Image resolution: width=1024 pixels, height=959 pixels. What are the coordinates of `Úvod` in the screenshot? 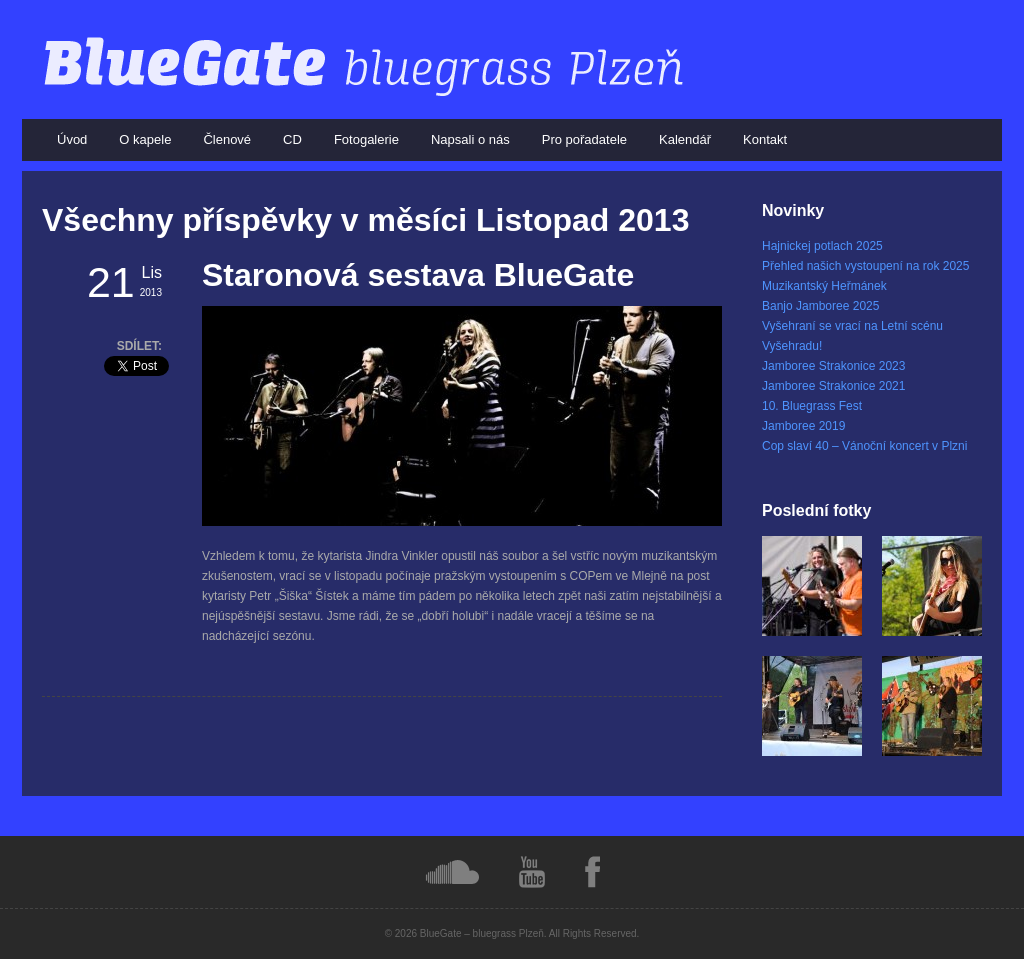 It's located at (72, 139).